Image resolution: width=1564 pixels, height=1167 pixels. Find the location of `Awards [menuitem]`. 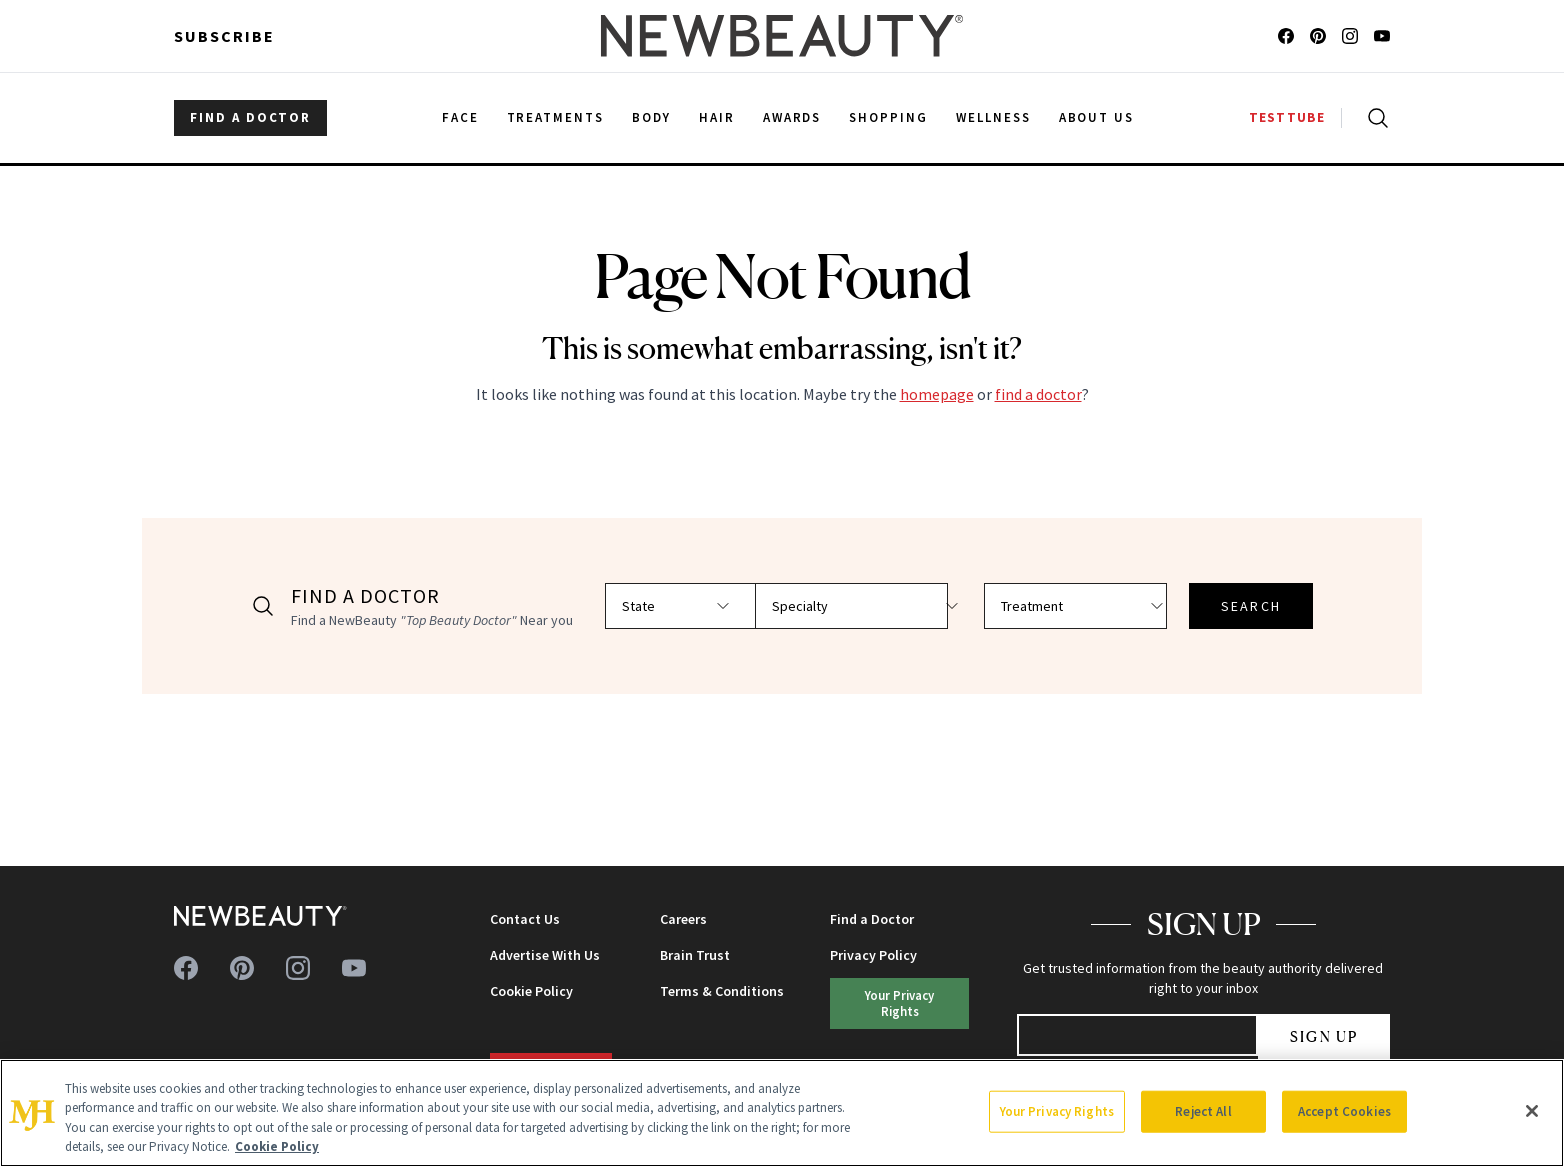

Awards [menuitem] is located at coordinates (792, 117).